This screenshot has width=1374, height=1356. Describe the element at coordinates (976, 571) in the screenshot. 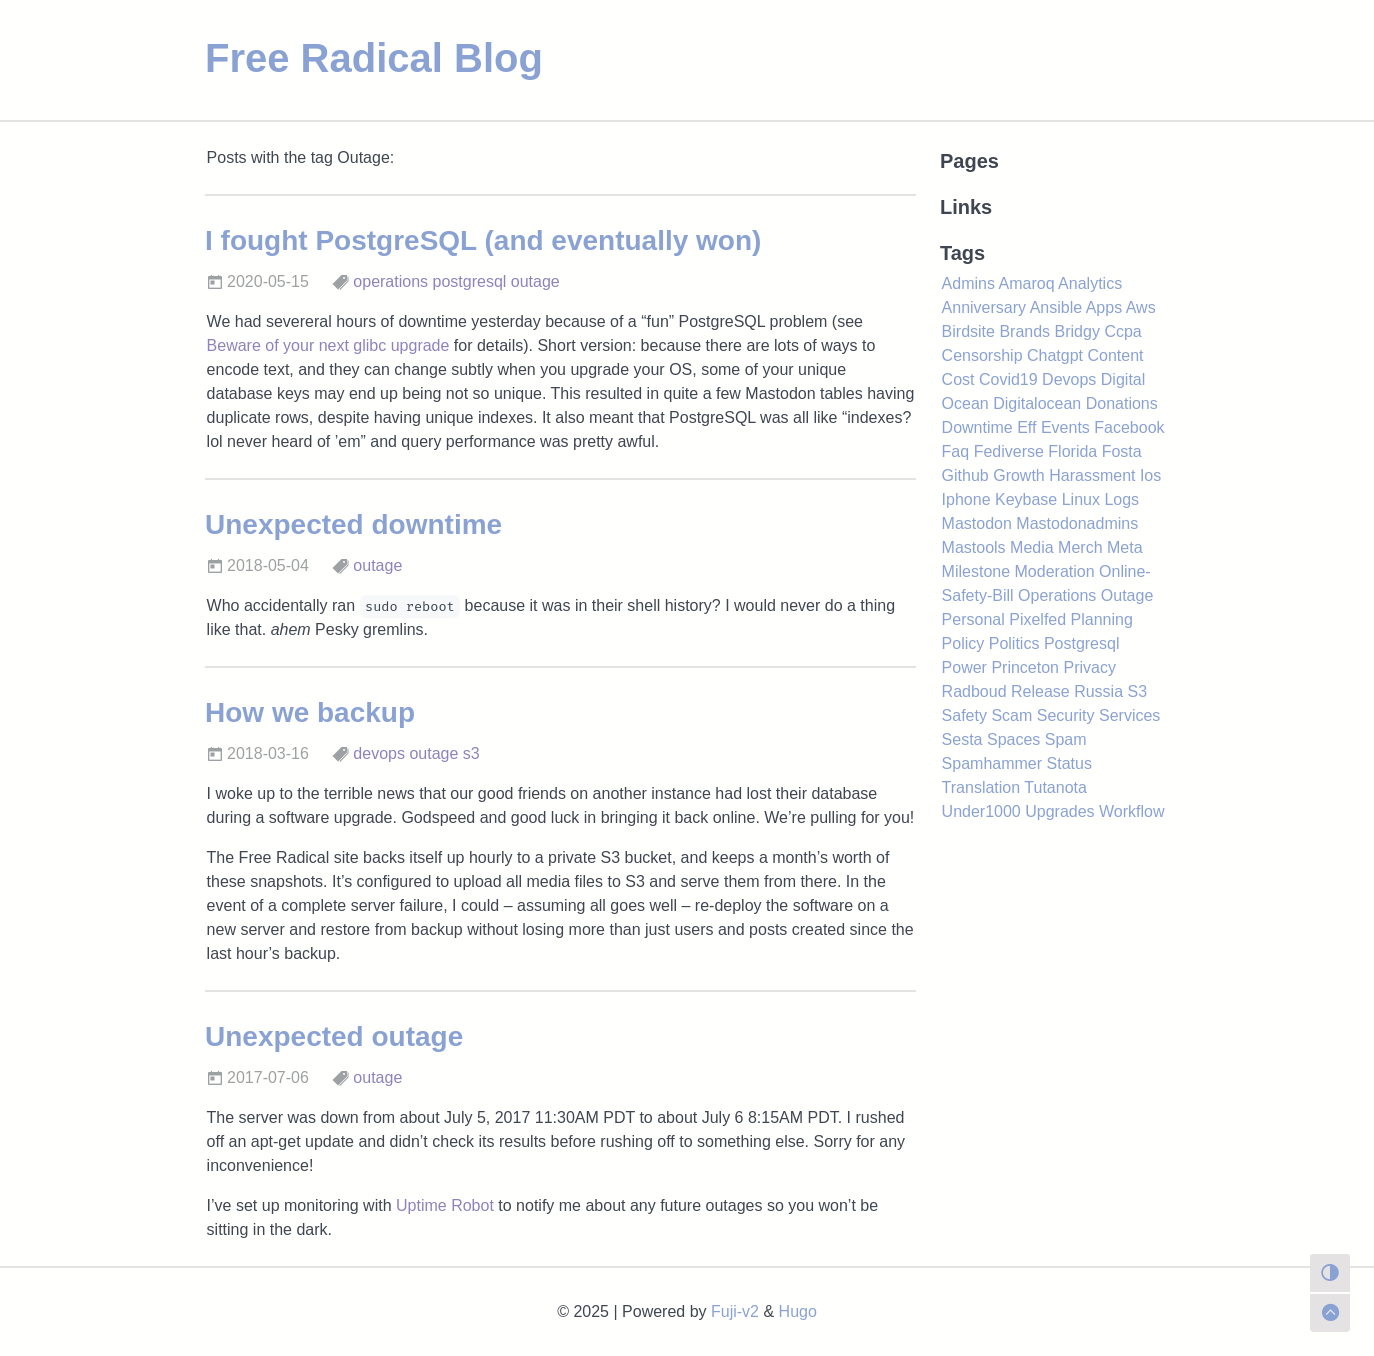

I see `Milestone` at that location.